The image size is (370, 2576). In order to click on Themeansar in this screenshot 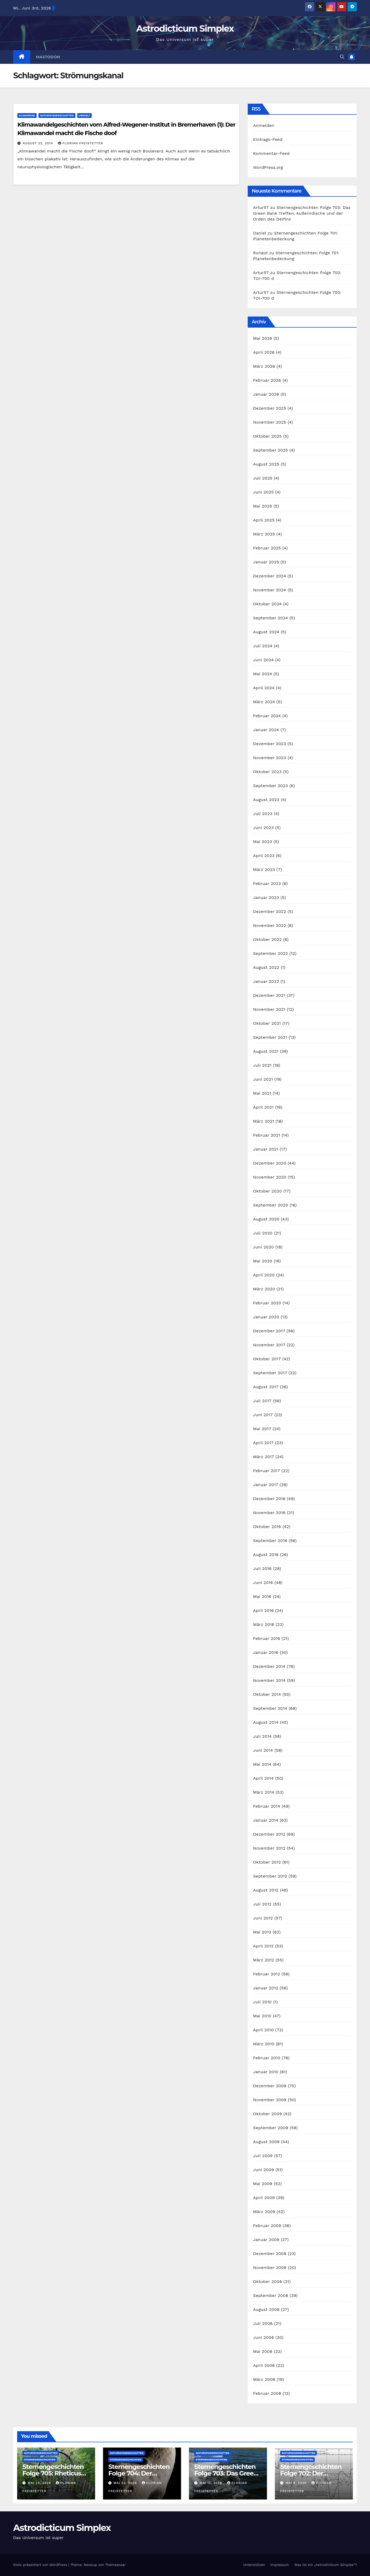, I will do `click(115, 2565)`.